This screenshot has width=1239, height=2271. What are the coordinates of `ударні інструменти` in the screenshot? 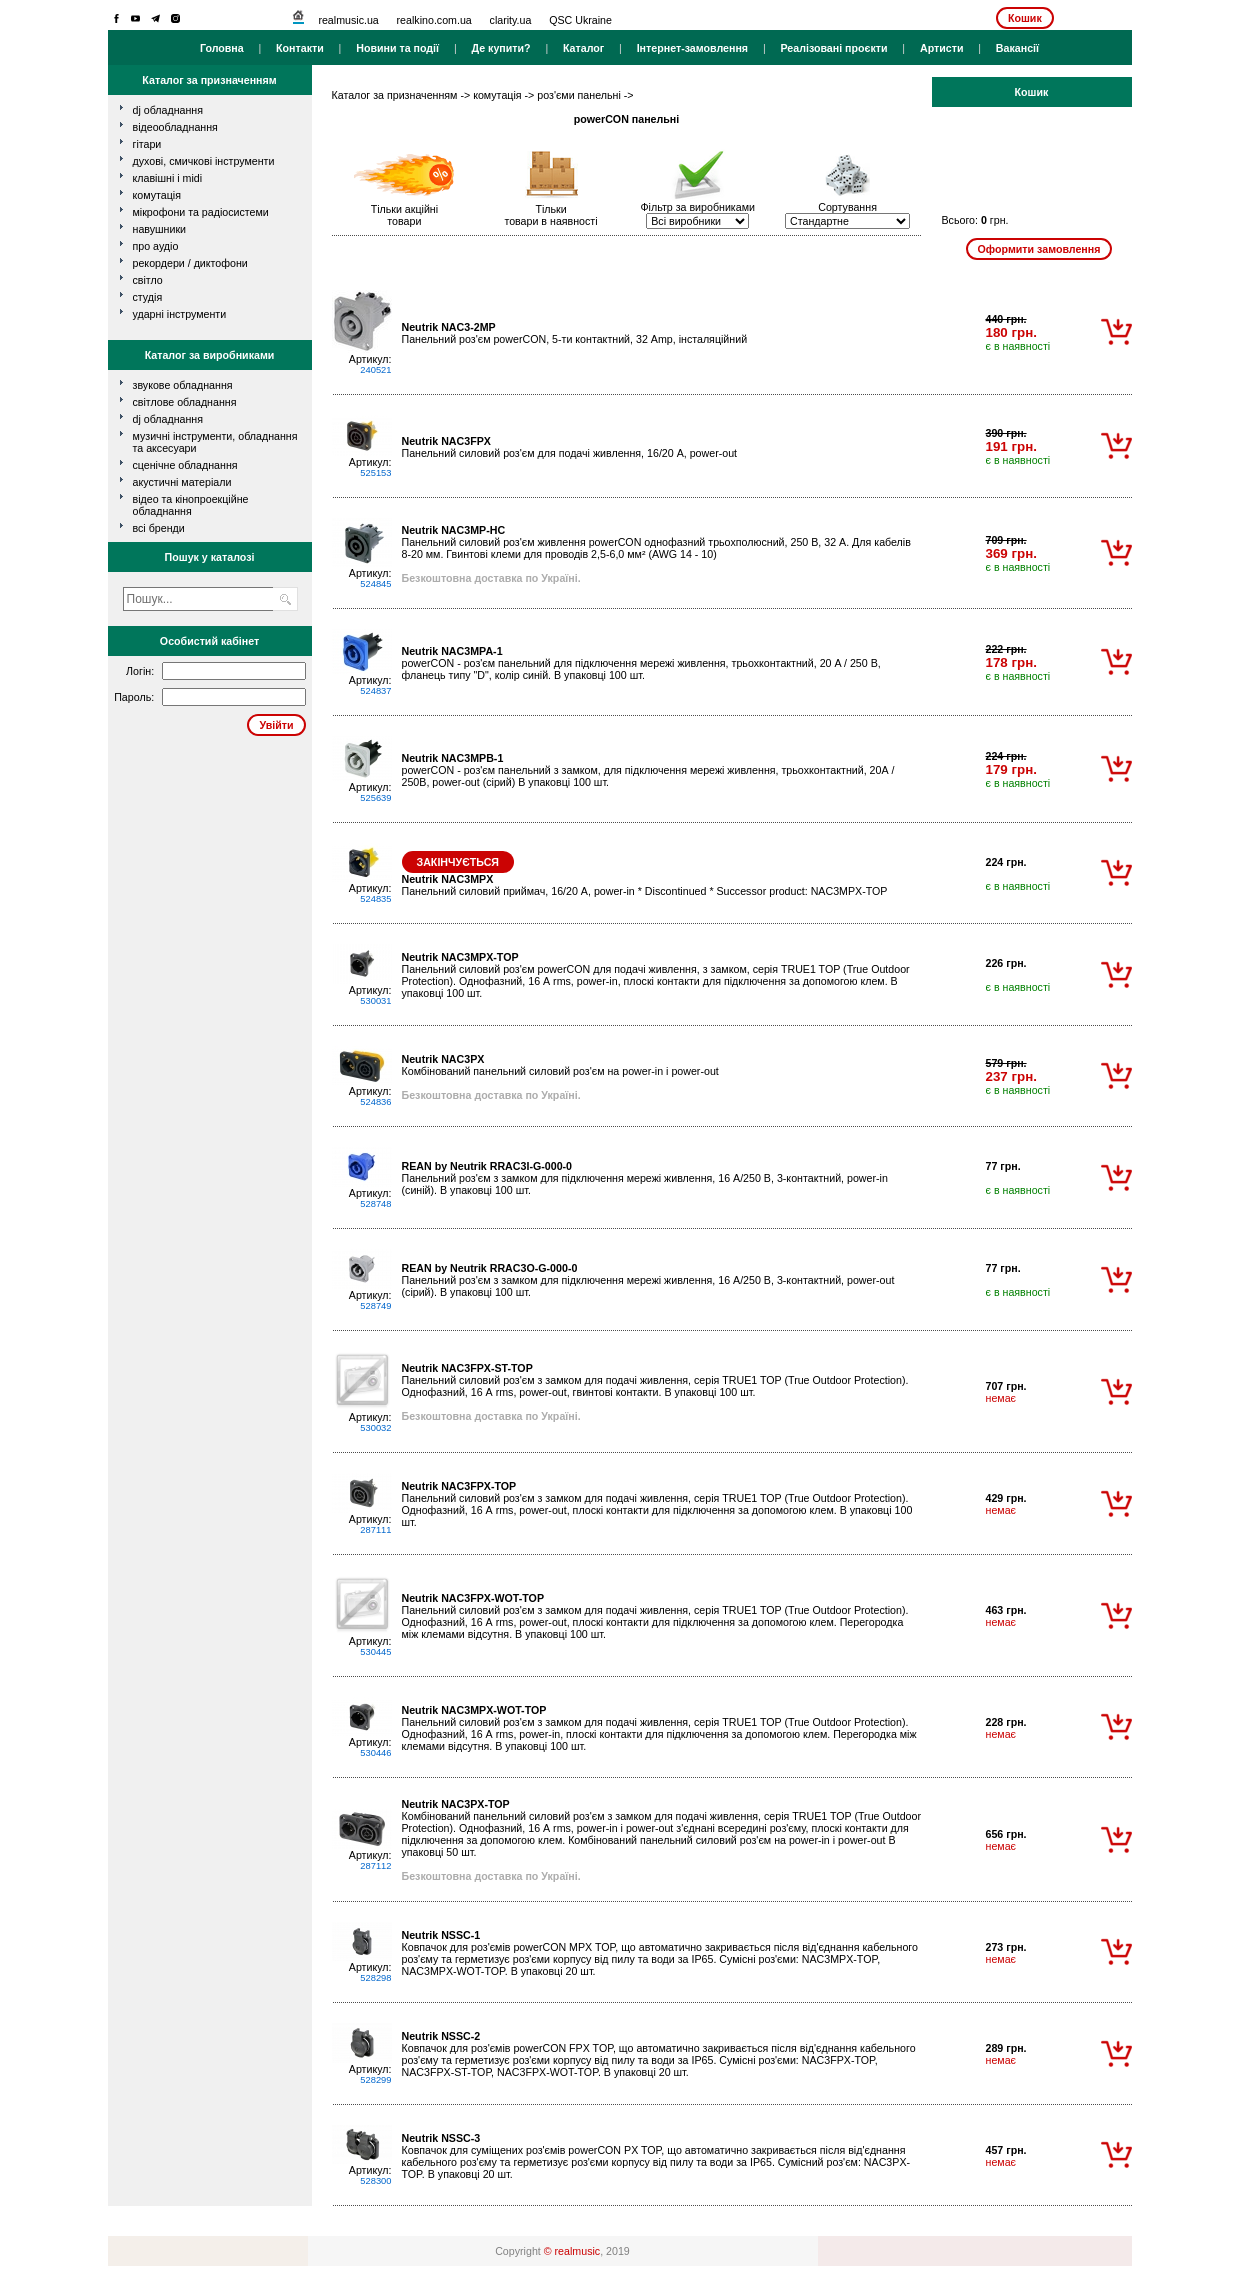 It's located at (180, 314).